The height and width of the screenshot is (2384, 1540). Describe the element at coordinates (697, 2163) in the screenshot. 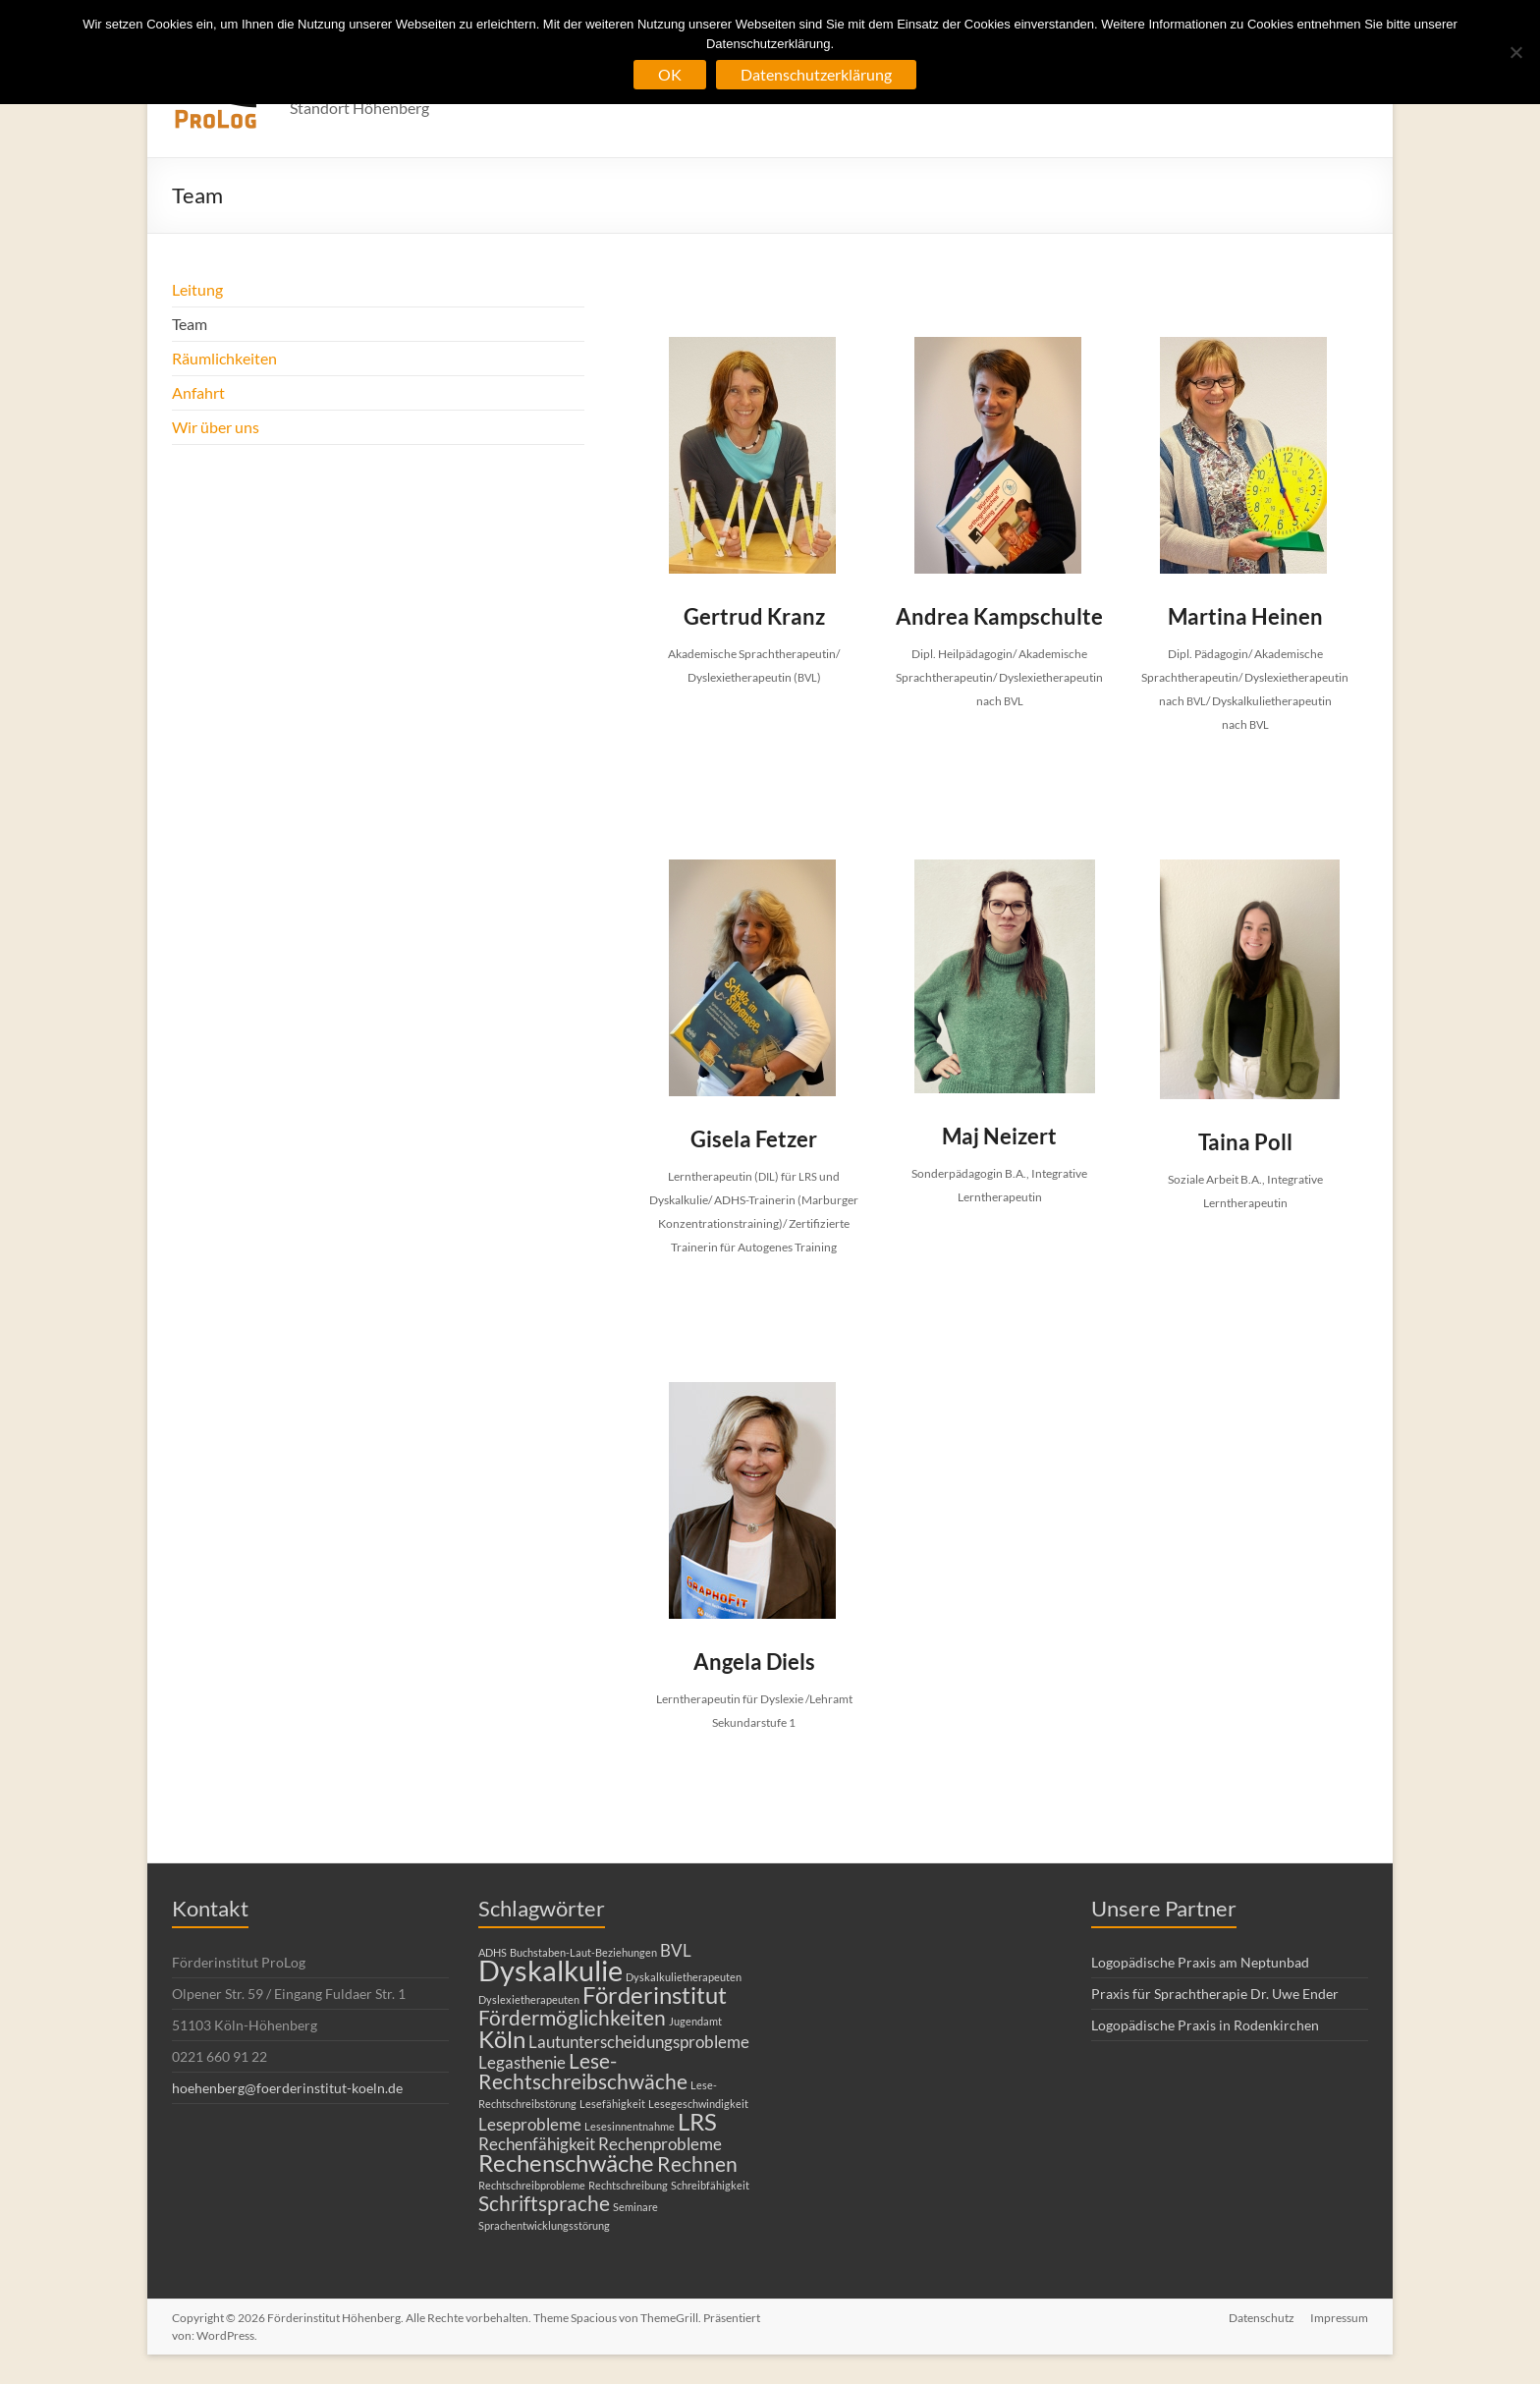

I see `Rechnen [Rechnen (3 Einträge)]` at that location.